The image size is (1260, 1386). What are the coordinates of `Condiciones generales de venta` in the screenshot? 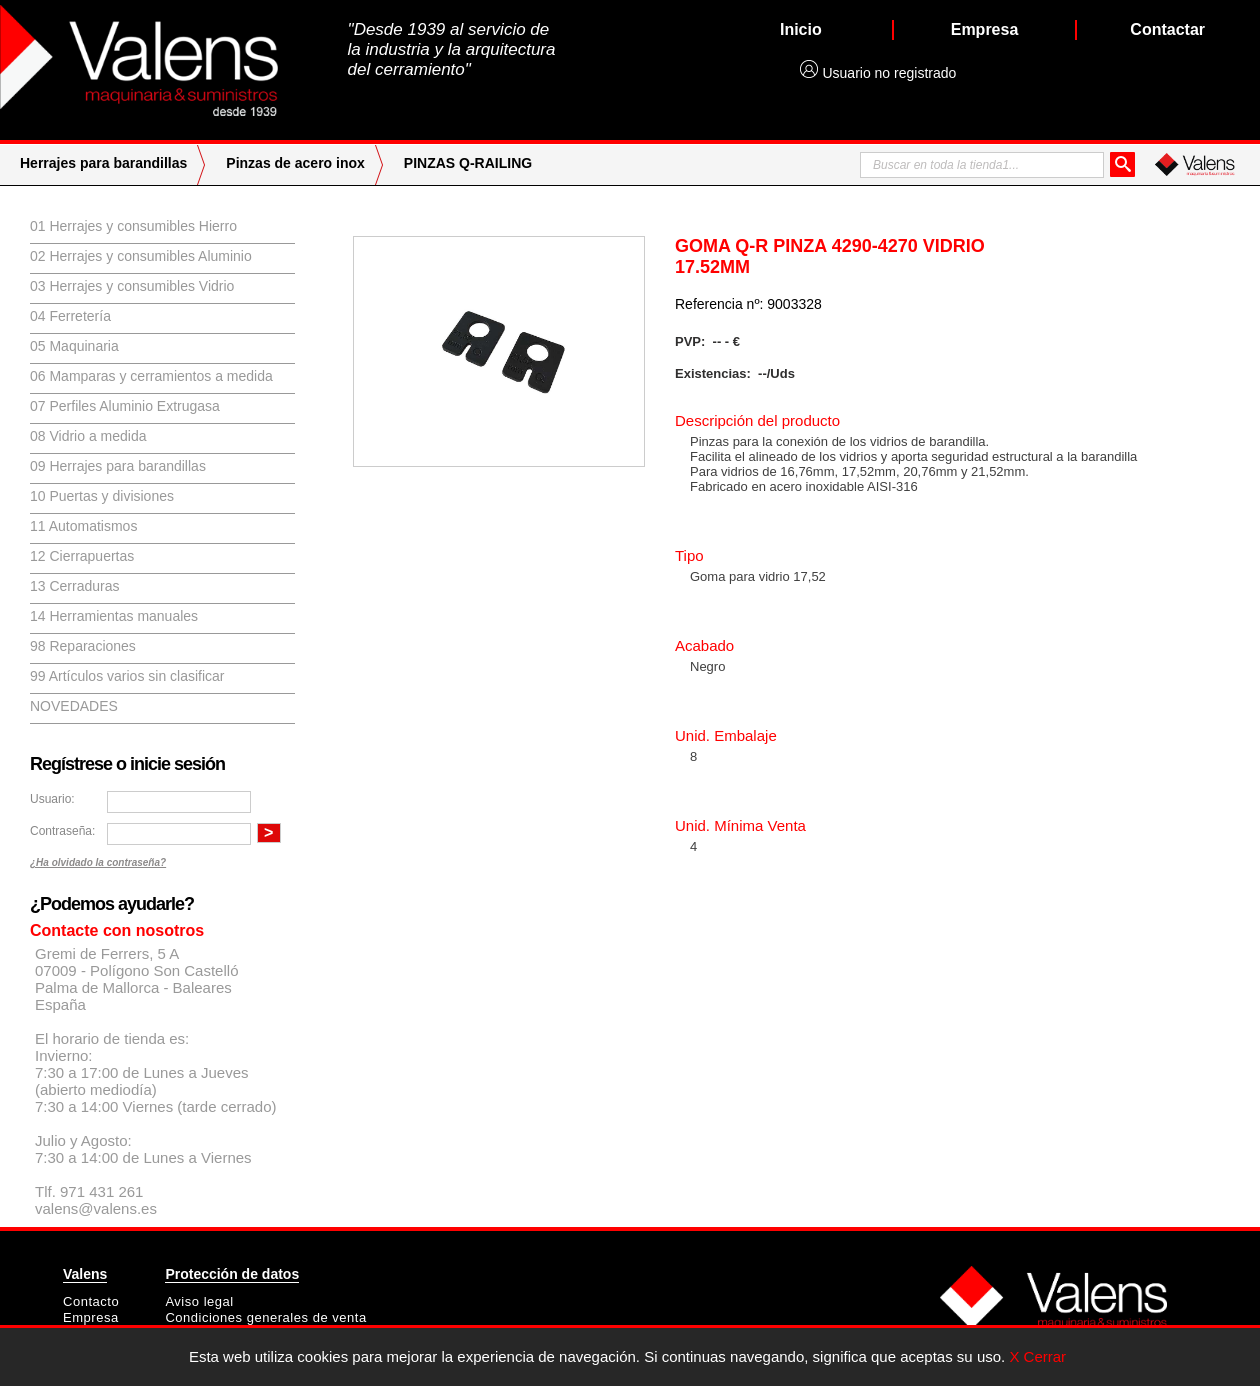 It's located at (265, 1317).